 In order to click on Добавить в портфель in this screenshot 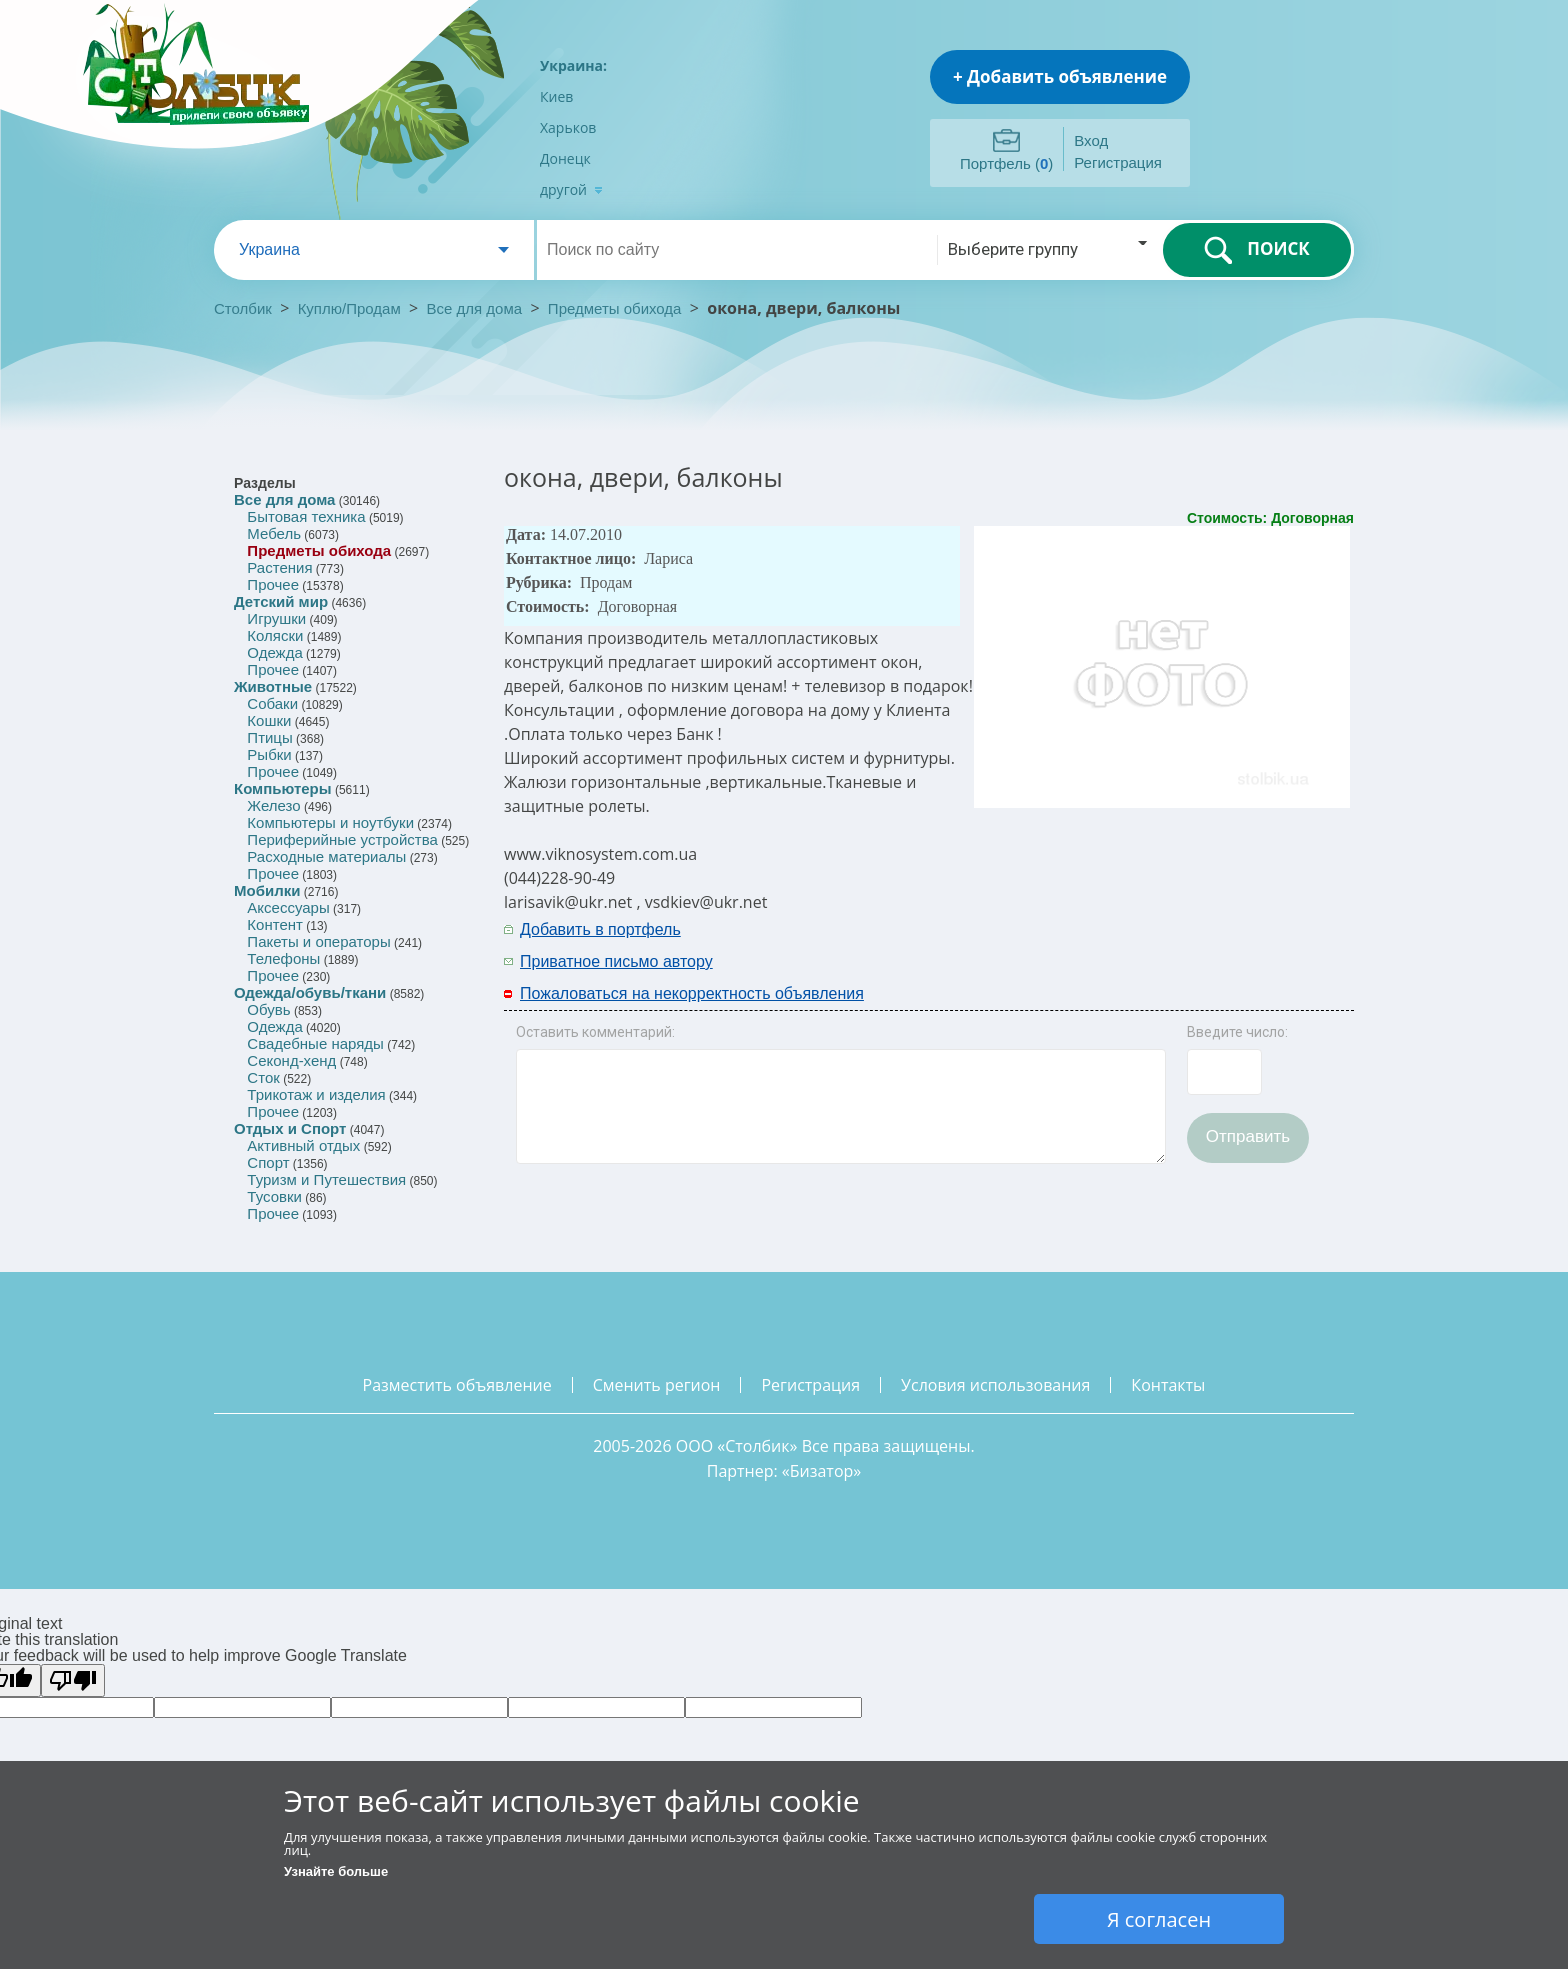, I will do `click(600, 929)`.